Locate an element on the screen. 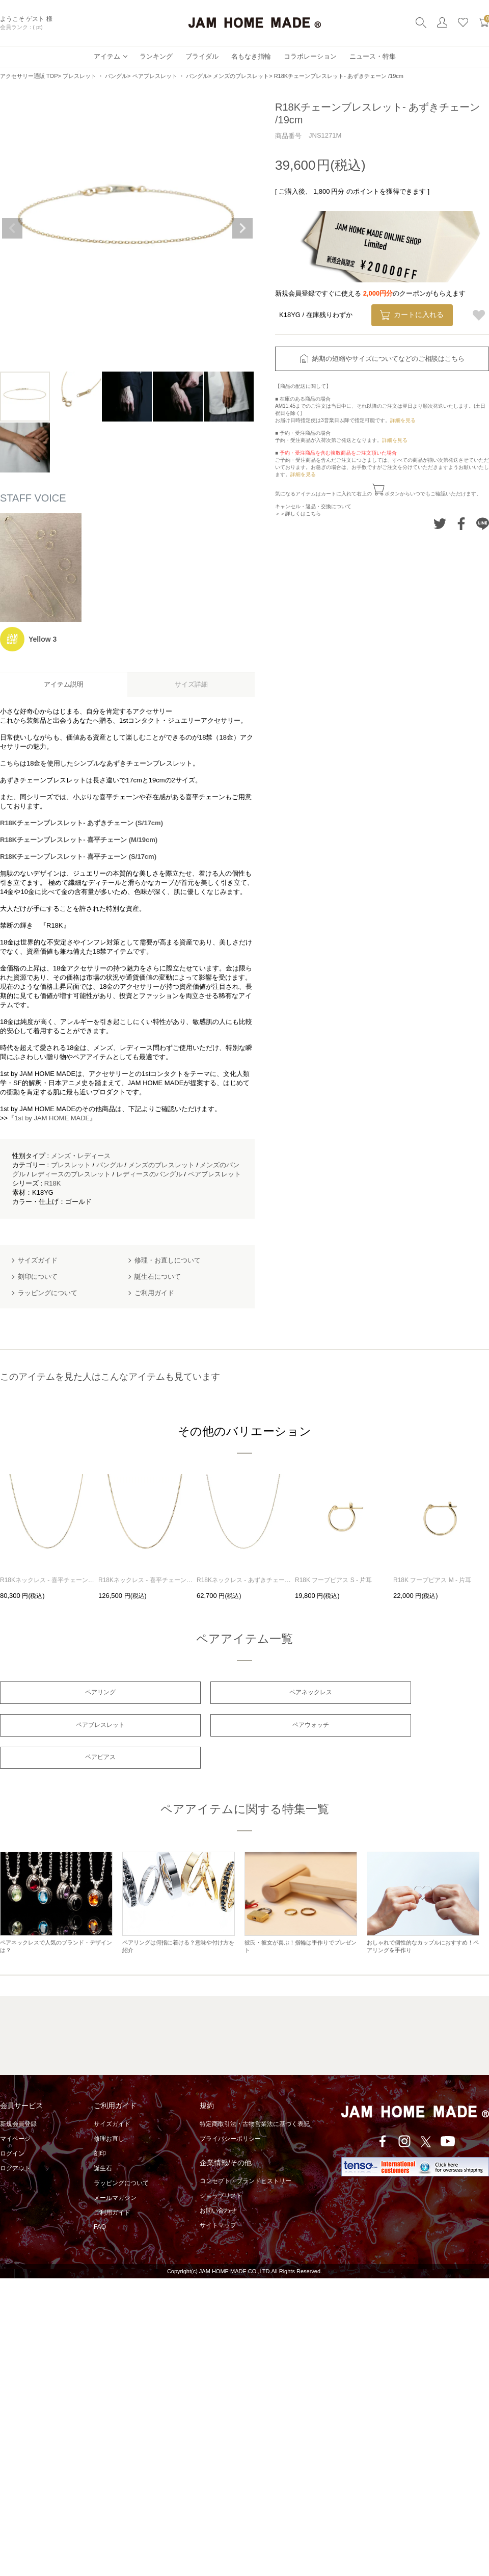 The image size is (489, 2576). ＞＞詳しくはこちら is located at coordinates (298, 513).